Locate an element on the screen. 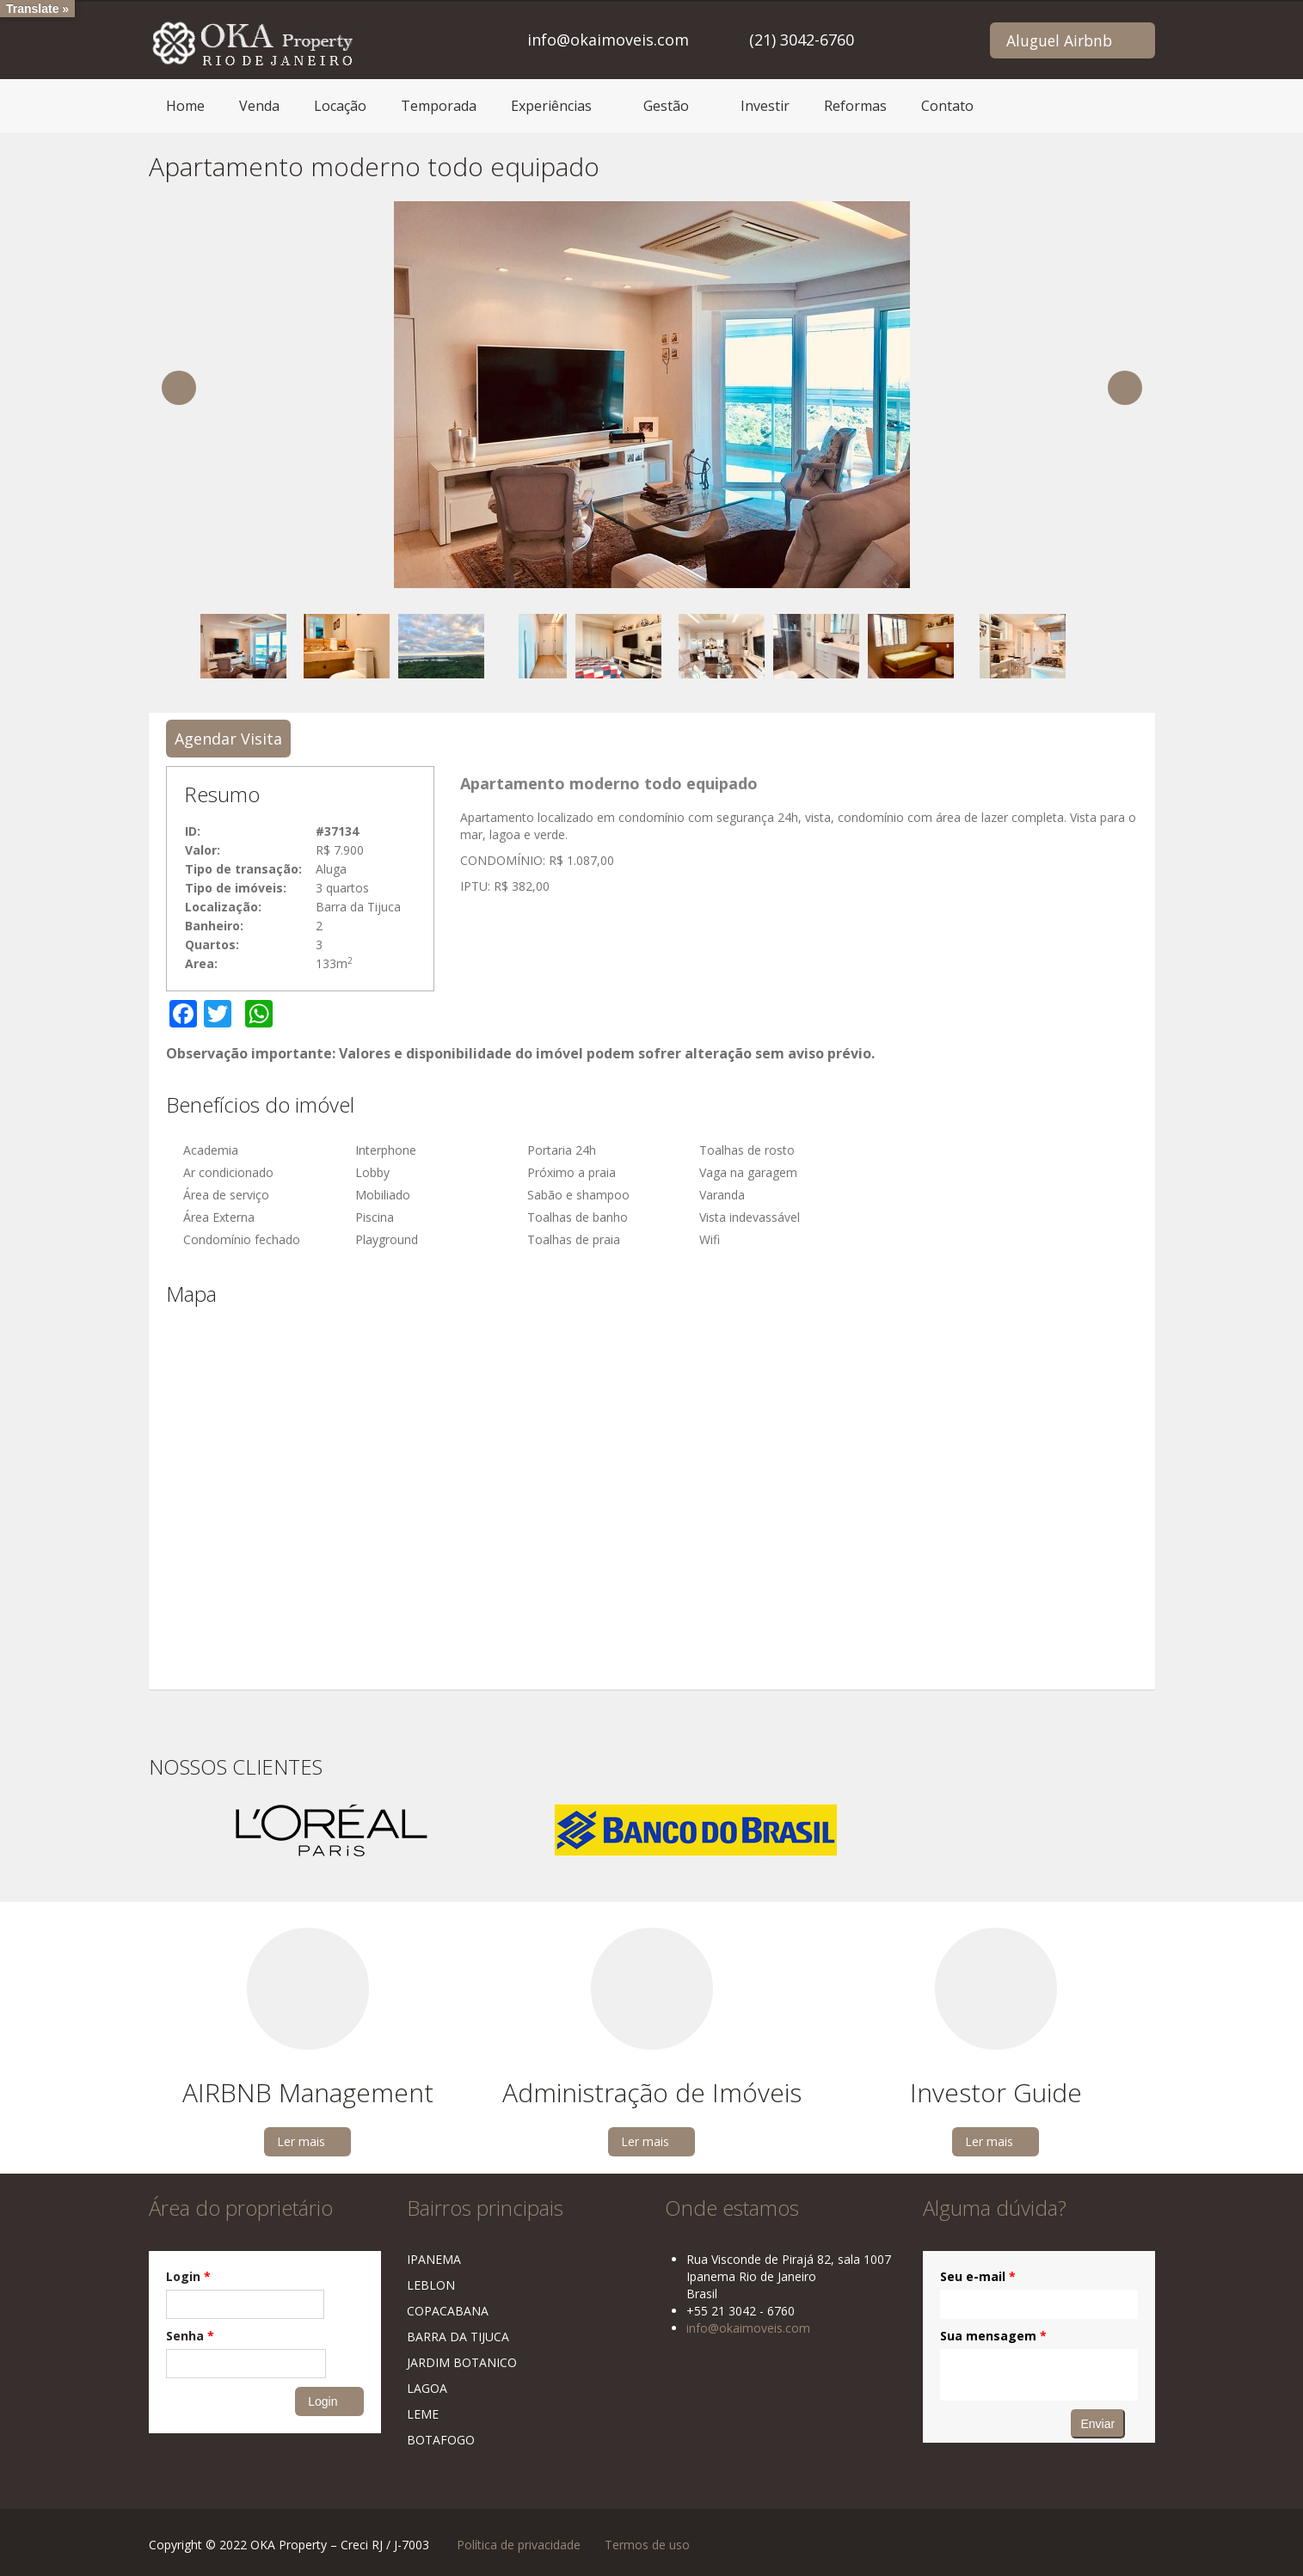  Login is located at coordinates (188, 2276).